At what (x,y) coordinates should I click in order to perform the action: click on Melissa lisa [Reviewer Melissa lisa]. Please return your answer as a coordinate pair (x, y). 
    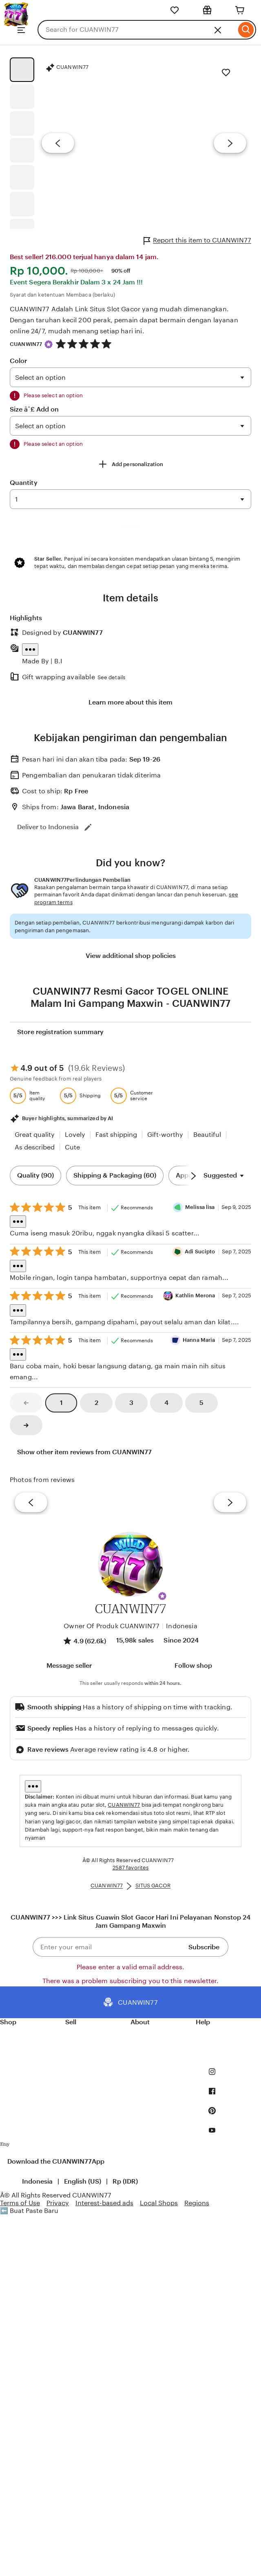
    Looking at the image, I should click on (200, 1207).